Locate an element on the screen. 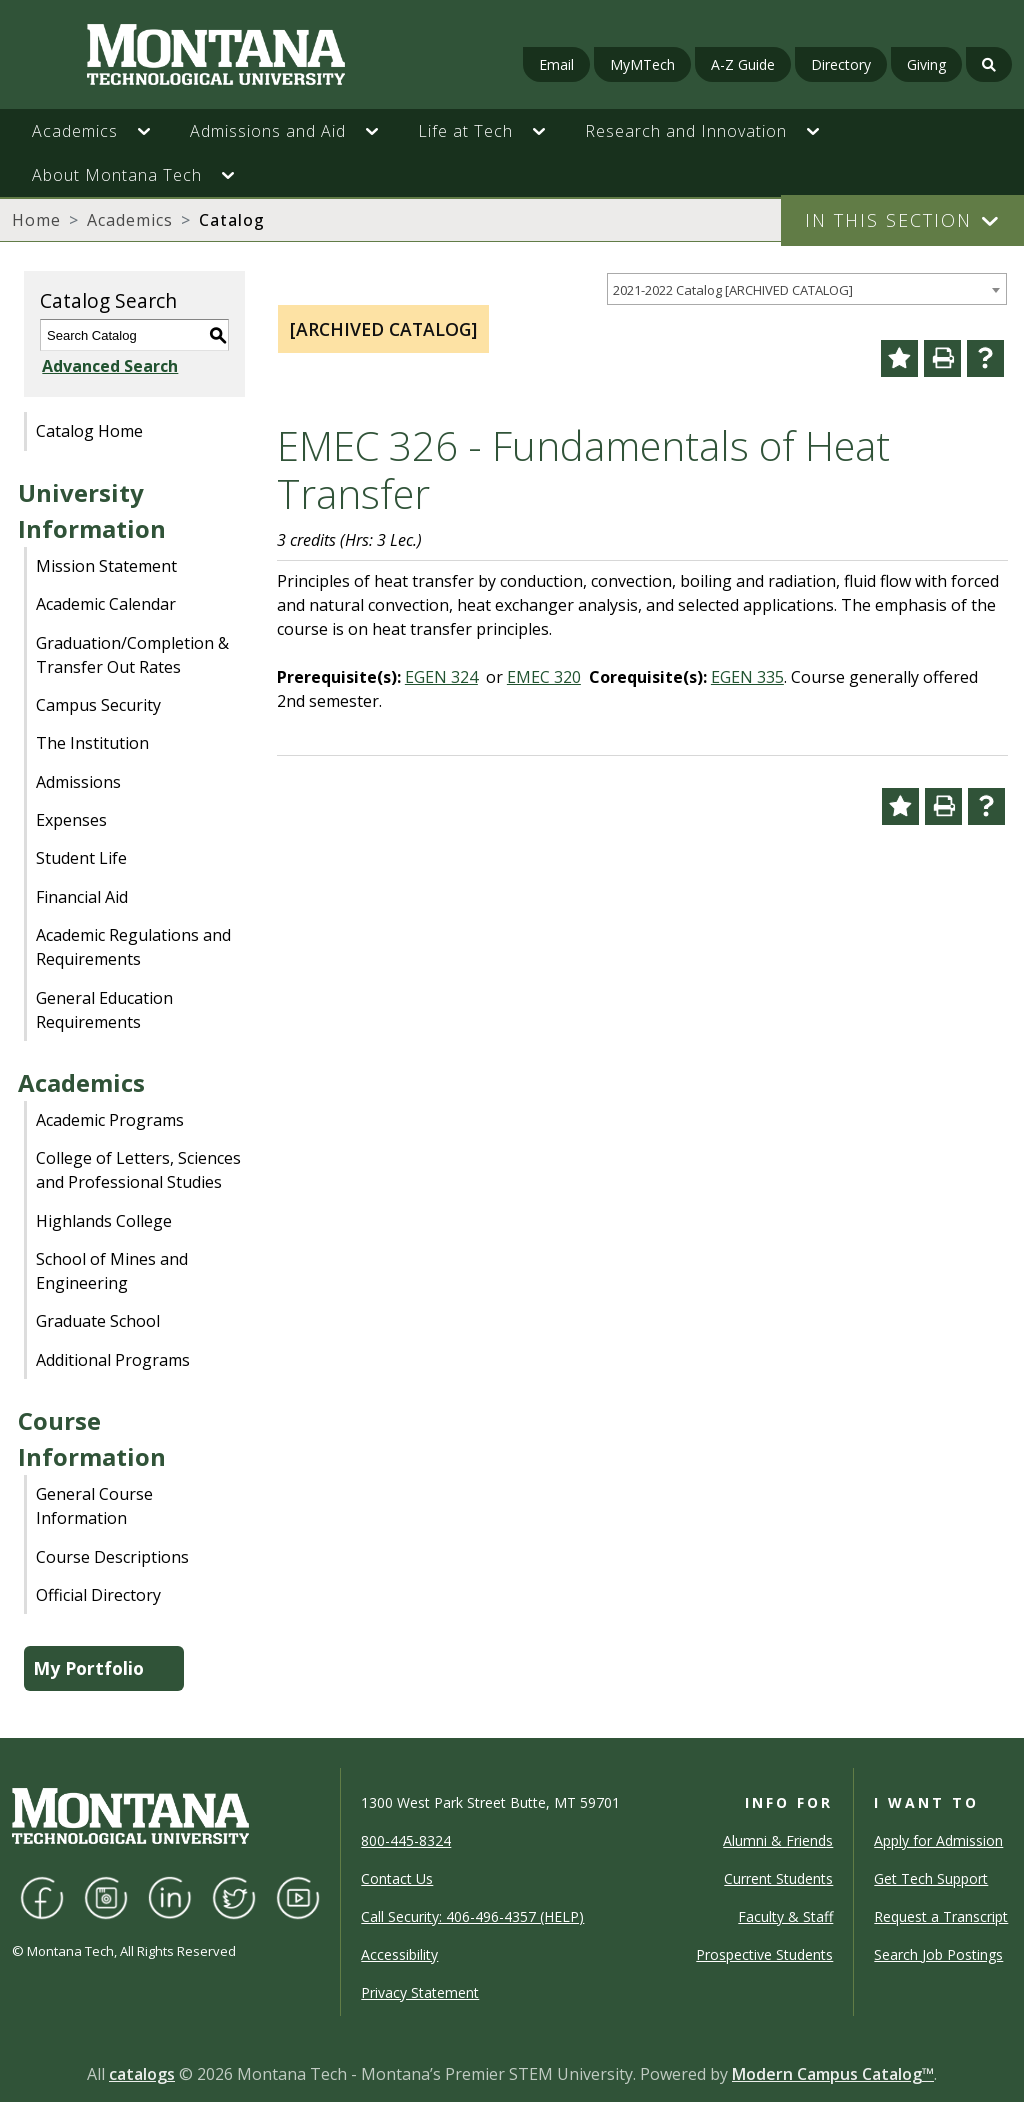 This screenshot has height=2102, width=1024. Official Directory is located at coordinates (98, 1595).